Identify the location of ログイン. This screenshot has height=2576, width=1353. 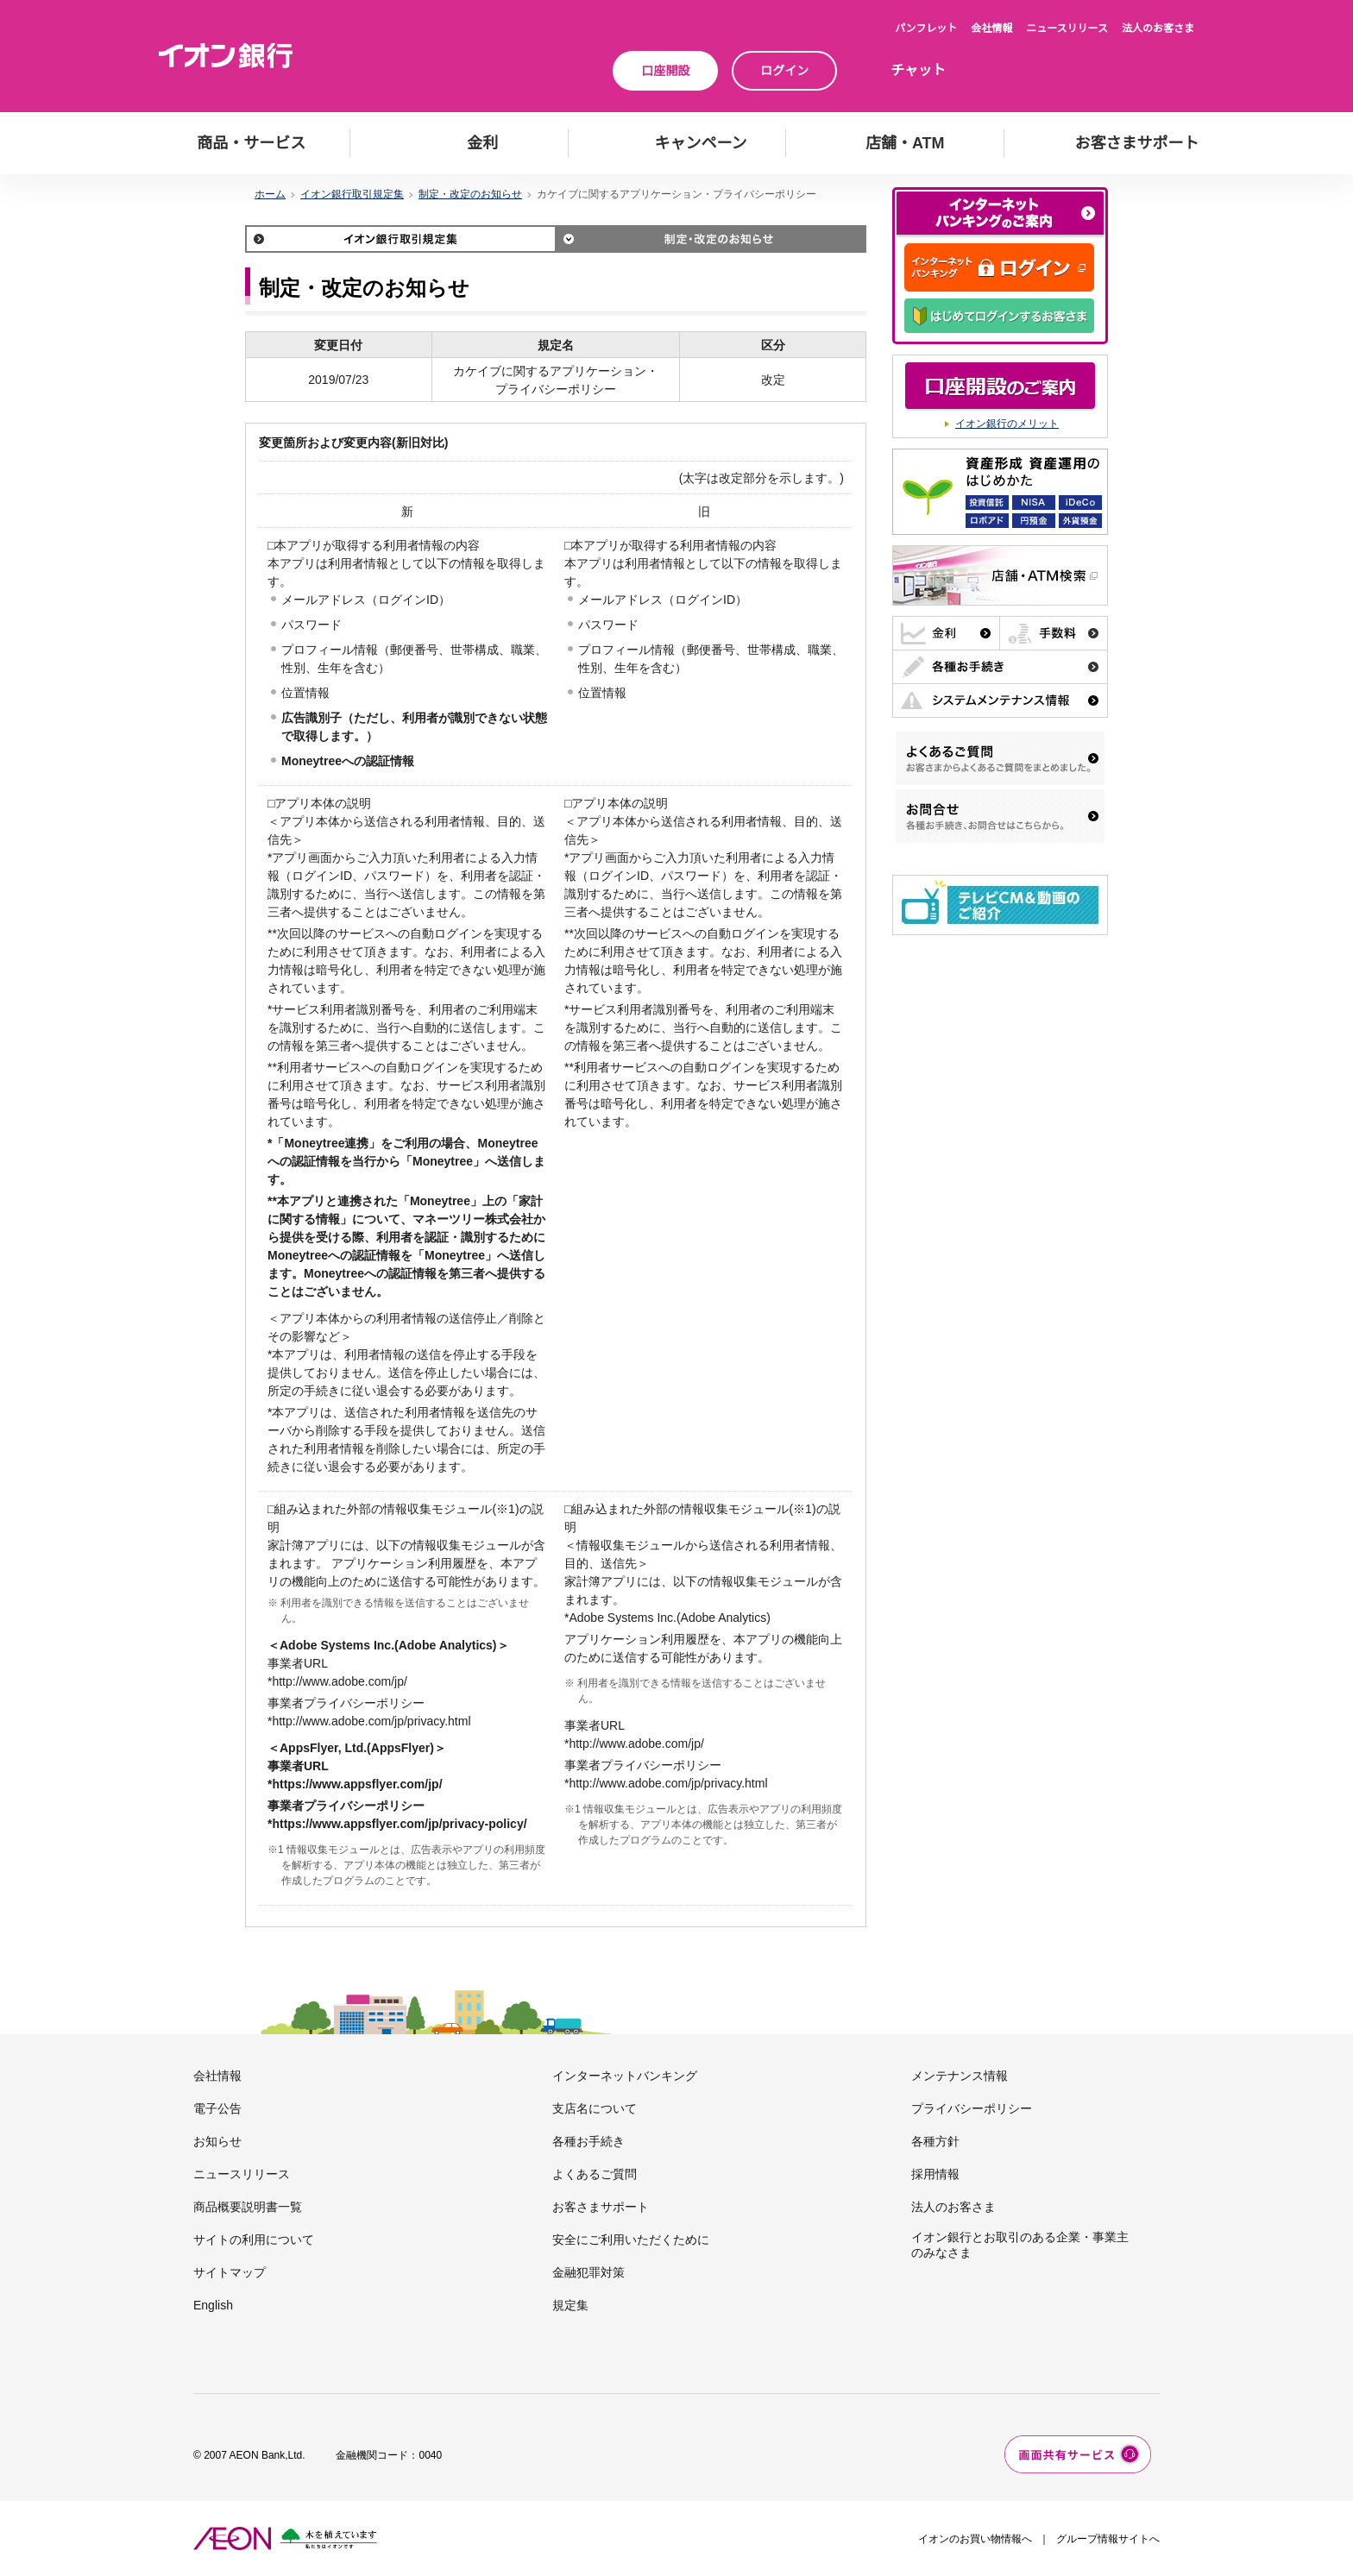
(784, 71).